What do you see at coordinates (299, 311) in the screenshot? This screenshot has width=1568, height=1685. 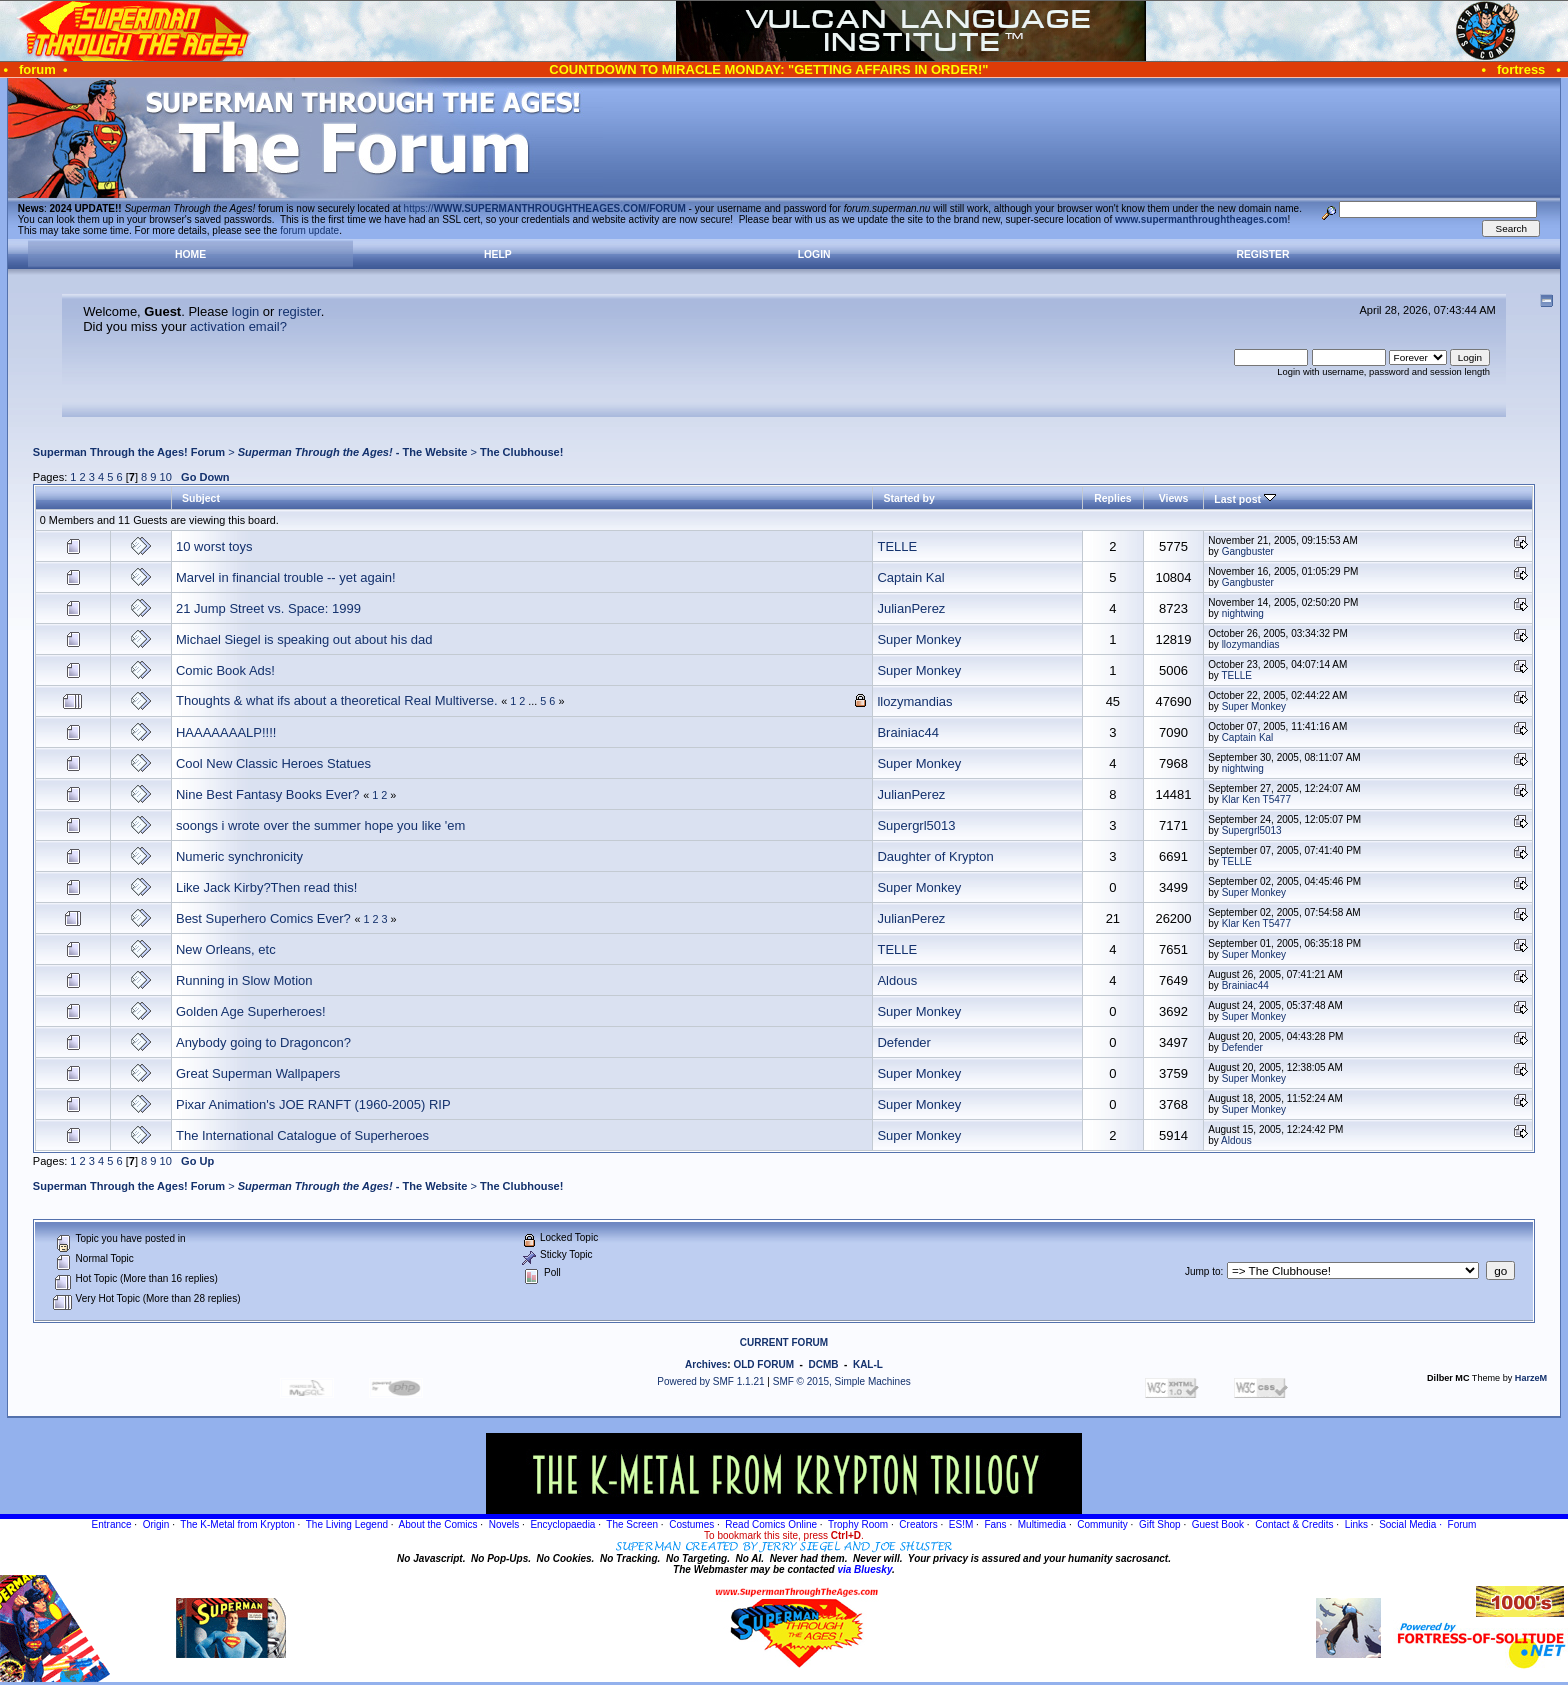 I see `register` at bounding box center [299, 311].